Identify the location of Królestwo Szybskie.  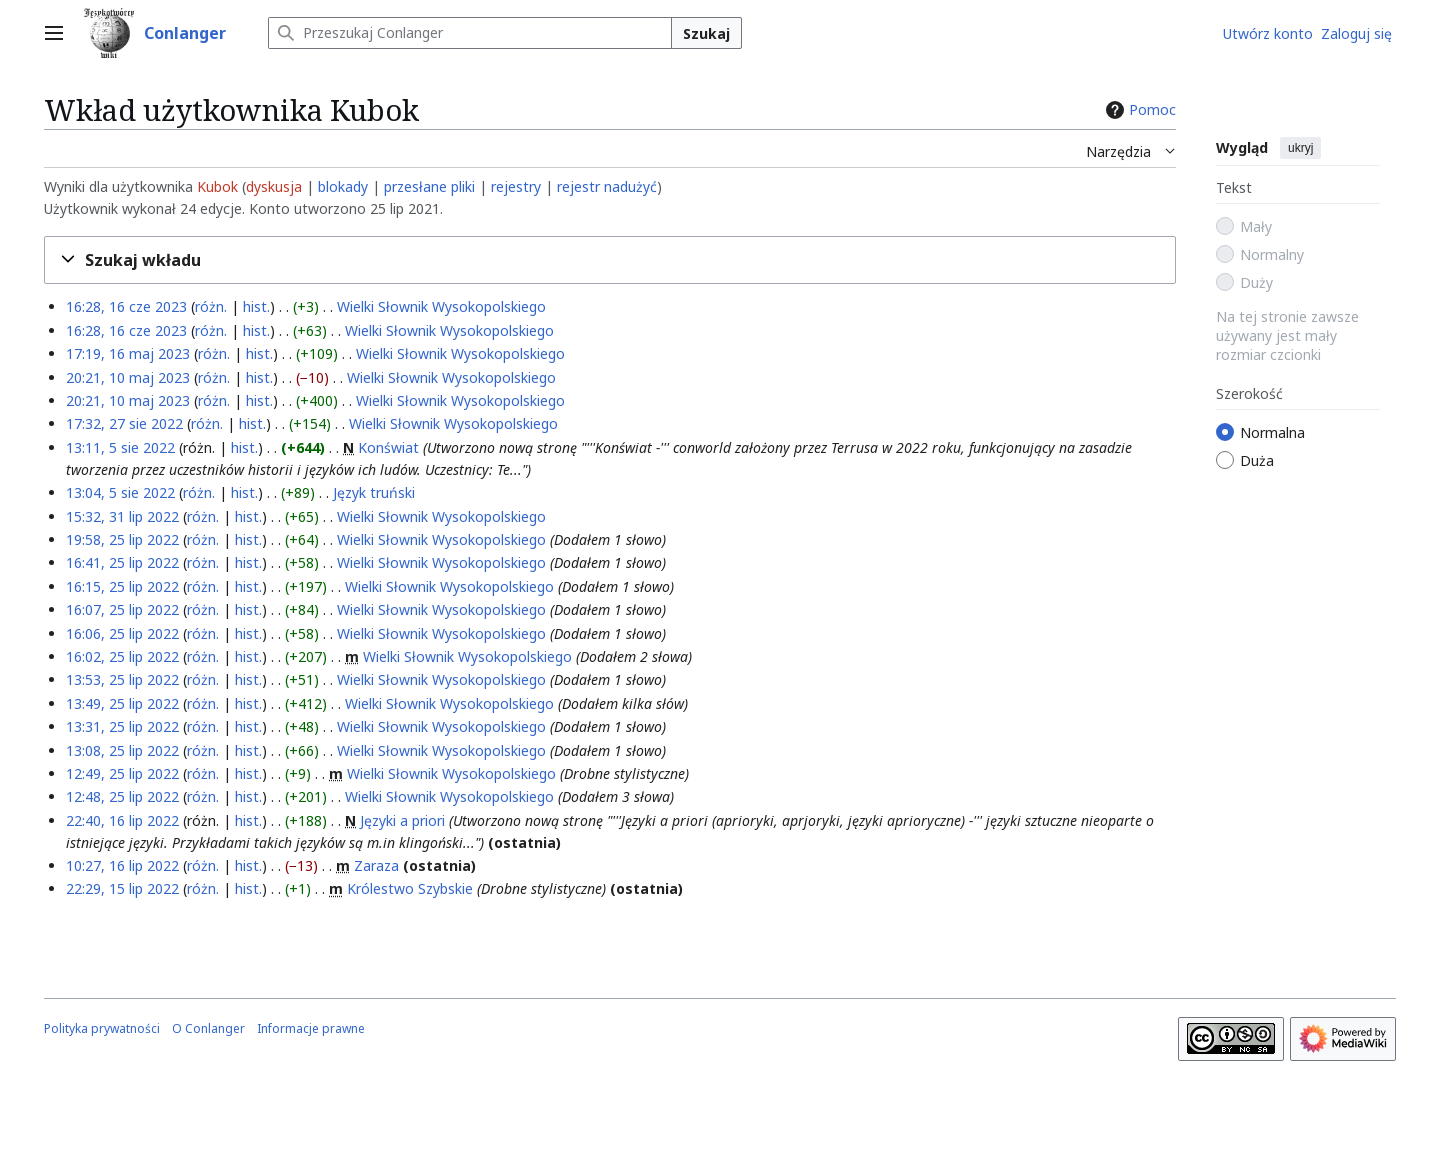
(410, 888).